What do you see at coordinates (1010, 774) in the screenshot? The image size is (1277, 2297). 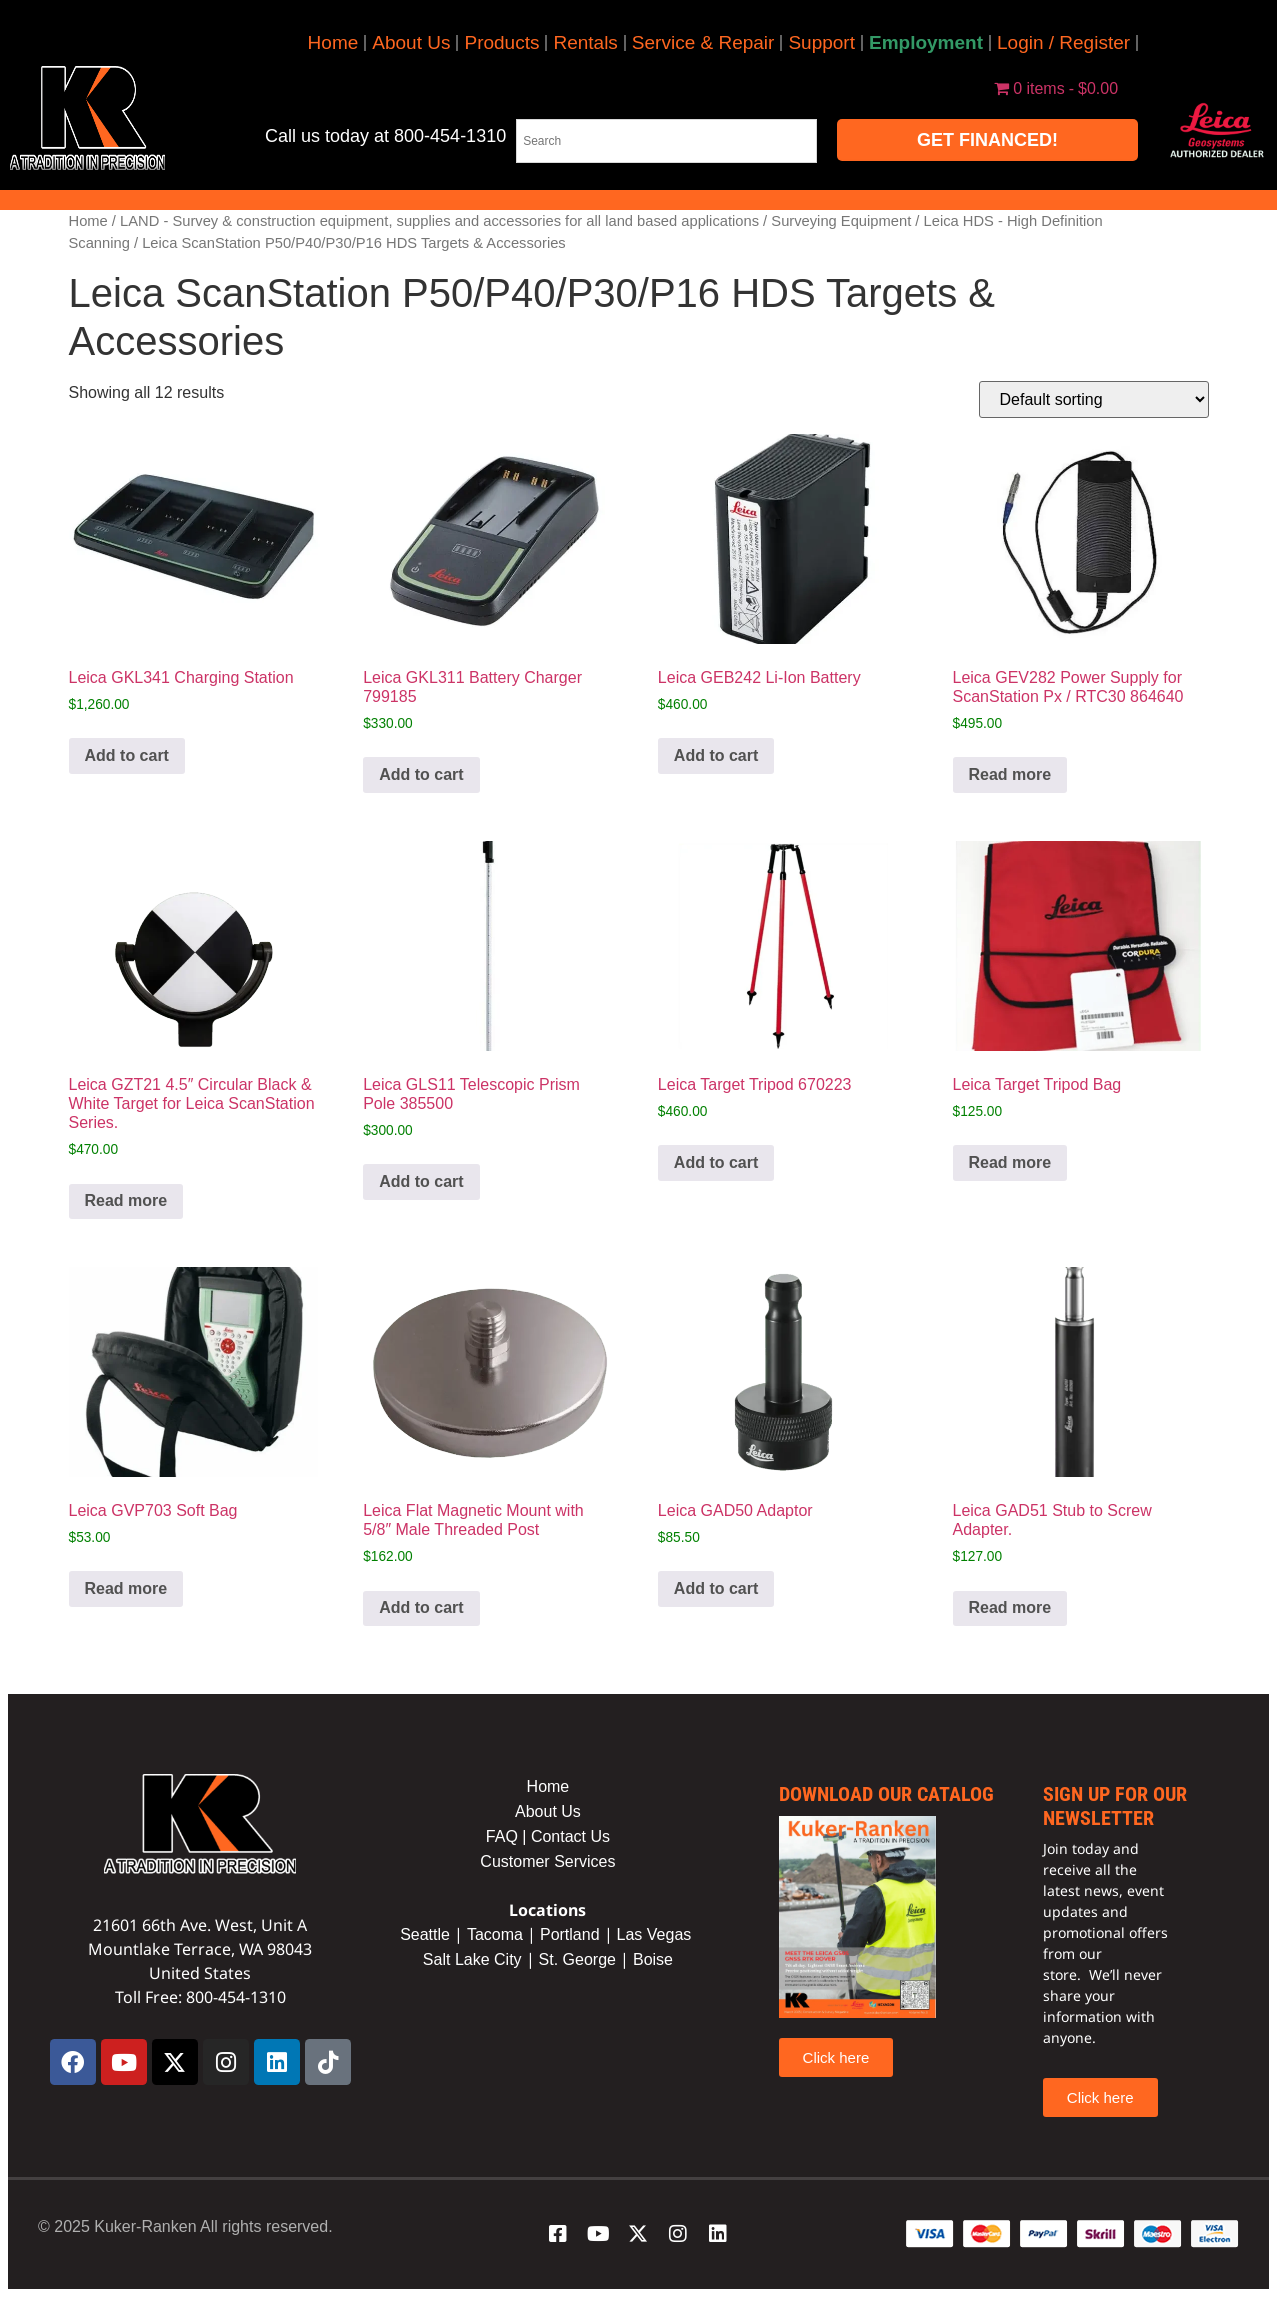 I see `Read more [Read more about “Leica GEV282 Power Supply for ScanStation Px / RTC30 864640”]` at bounding box center [1010, 774].